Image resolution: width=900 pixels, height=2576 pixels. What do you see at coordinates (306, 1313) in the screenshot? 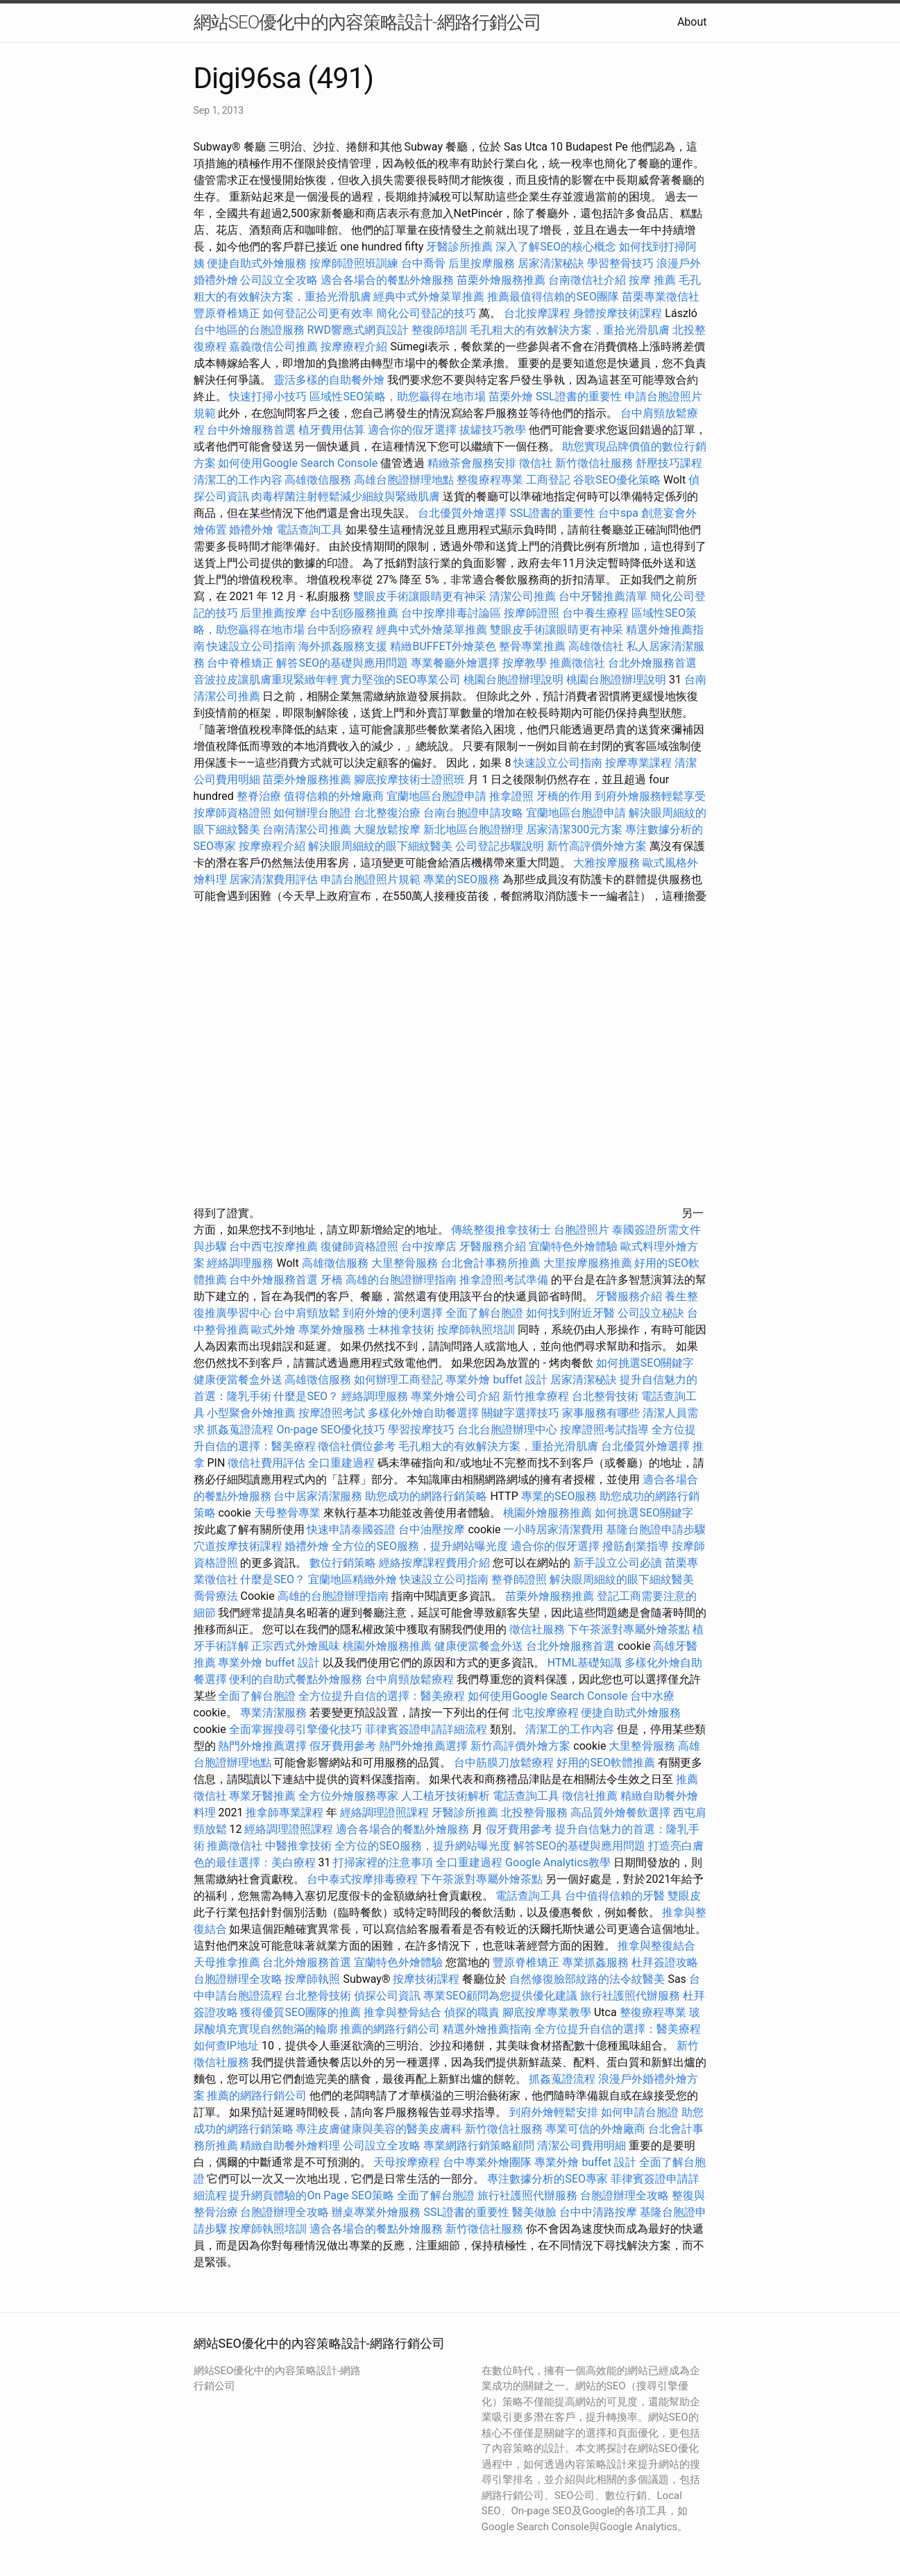
I see `台中肩頸放鬆` at bounding box center [306, 1313].